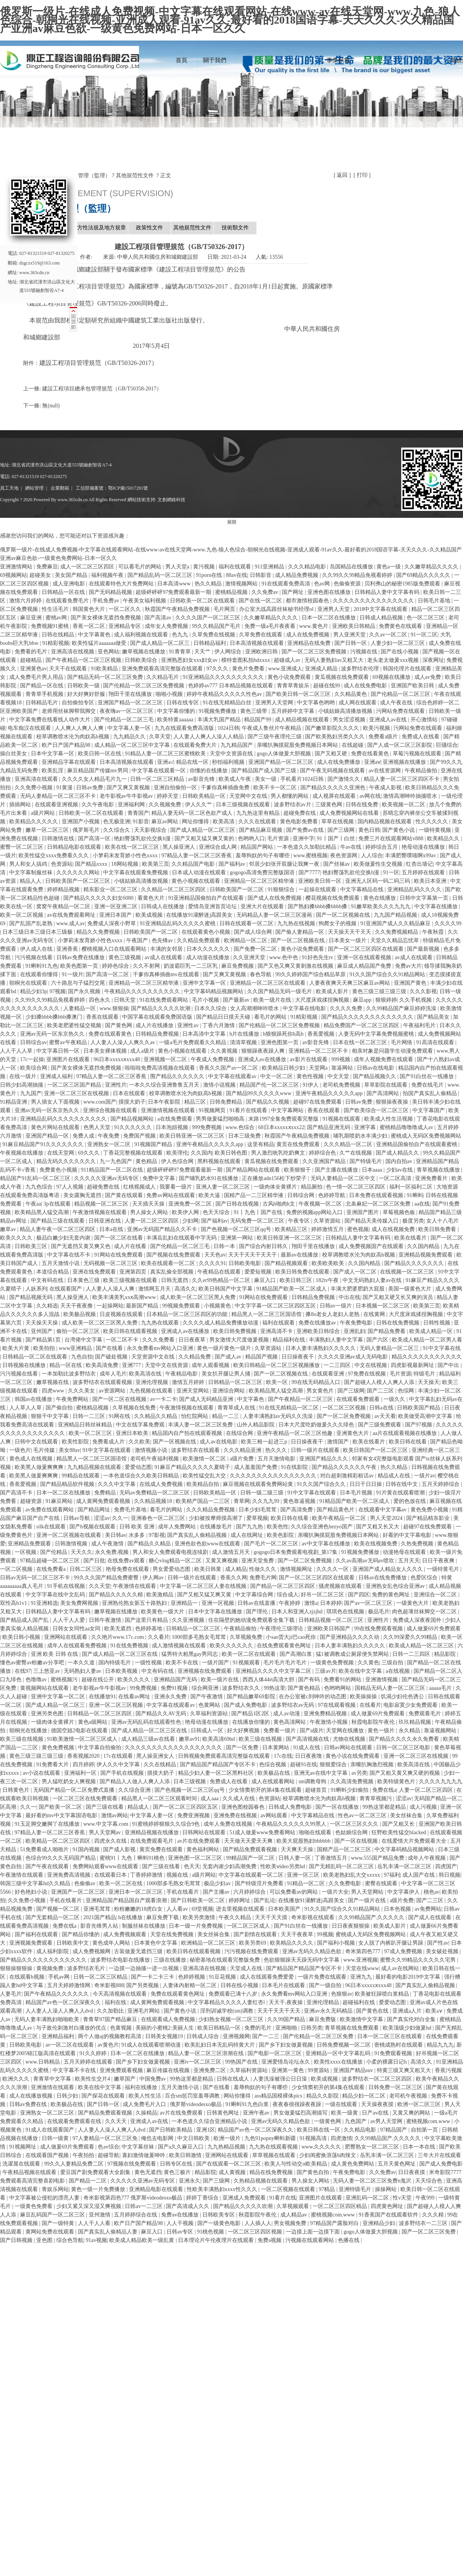 The image size is (463, 2576). I want to click on 爱豆国产剧免费观看大全剧集, so click(96, 2172).